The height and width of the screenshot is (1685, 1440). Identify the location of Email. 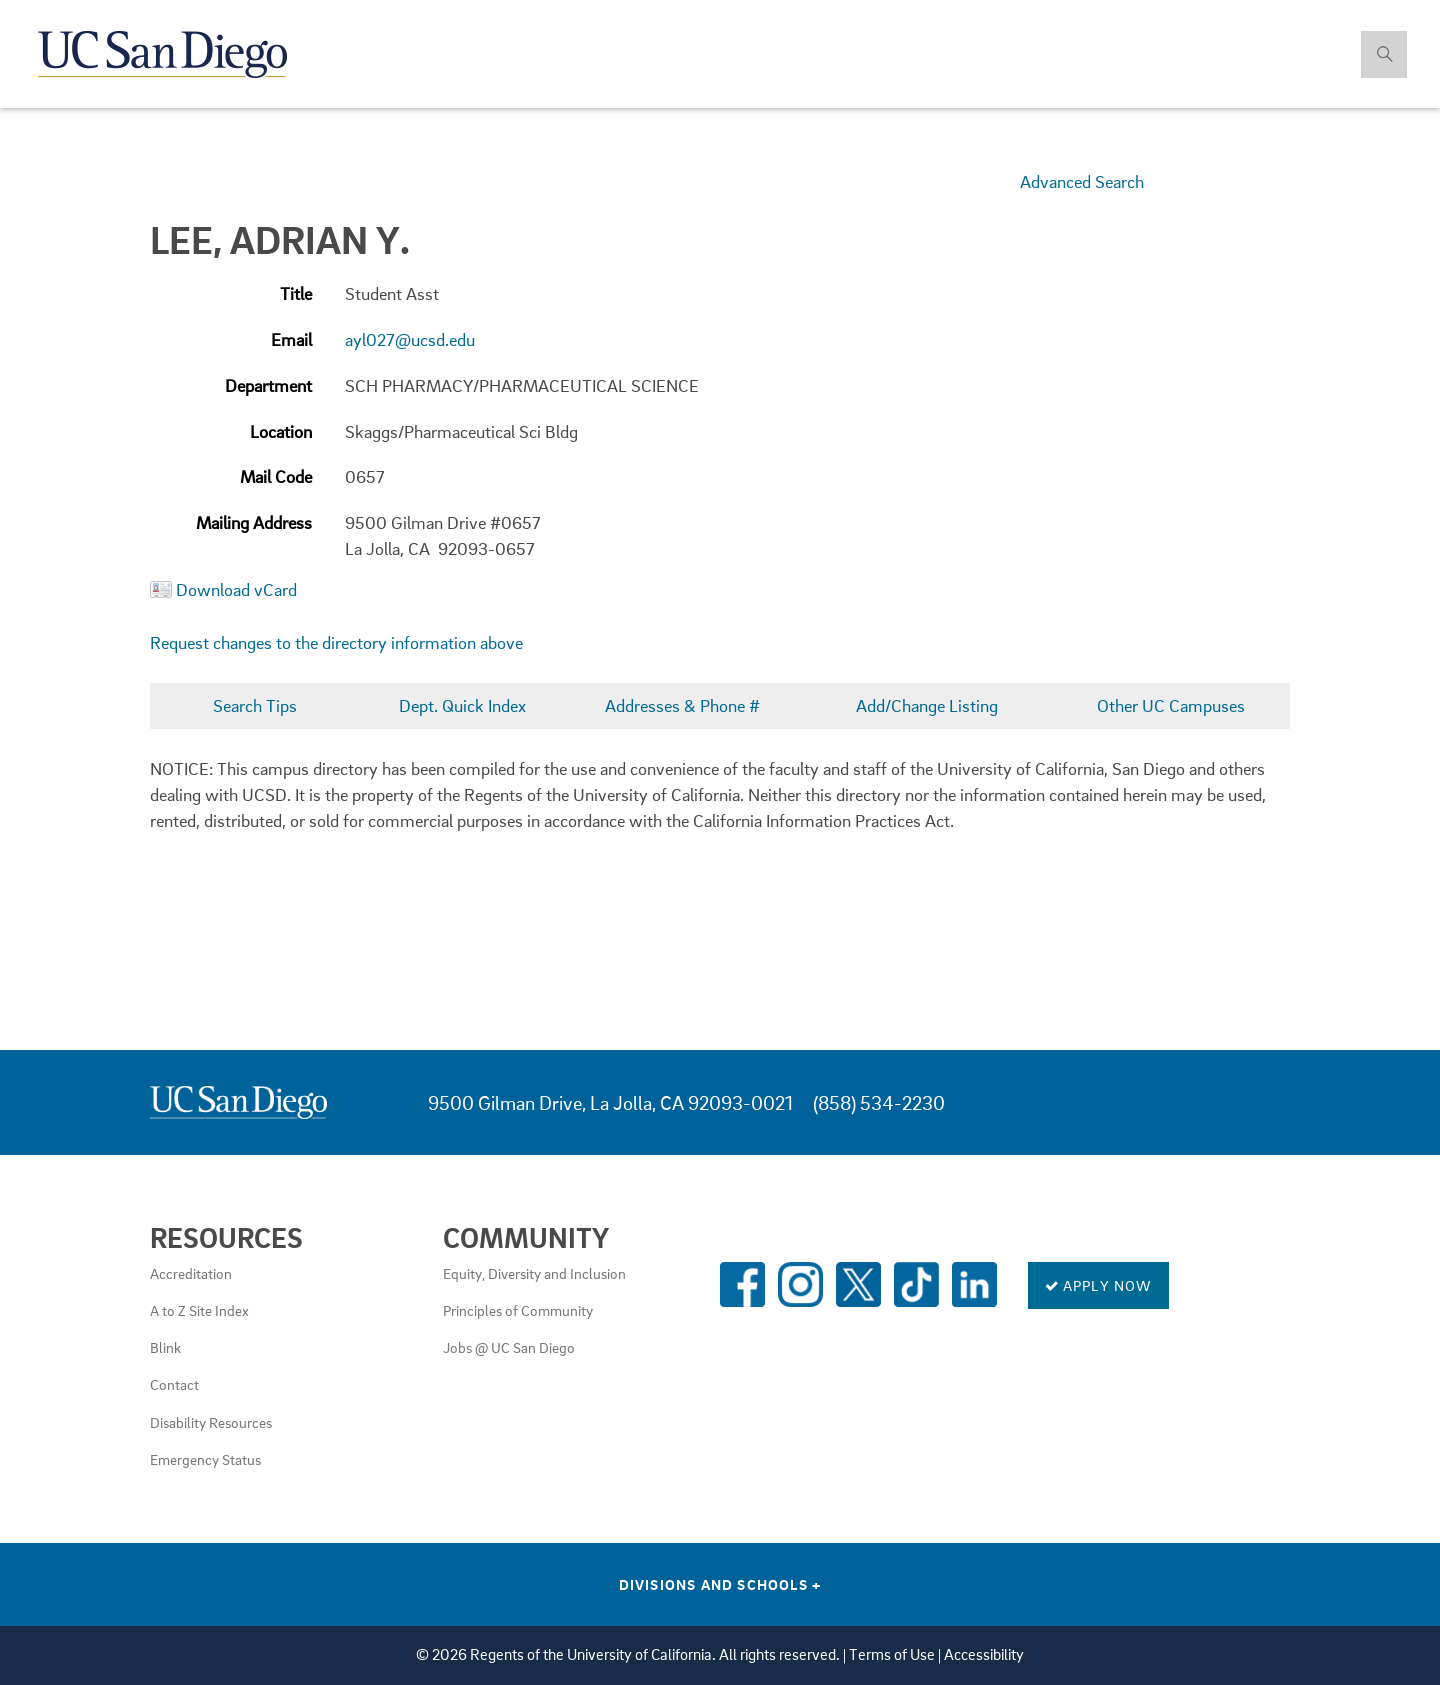
(291, 339).